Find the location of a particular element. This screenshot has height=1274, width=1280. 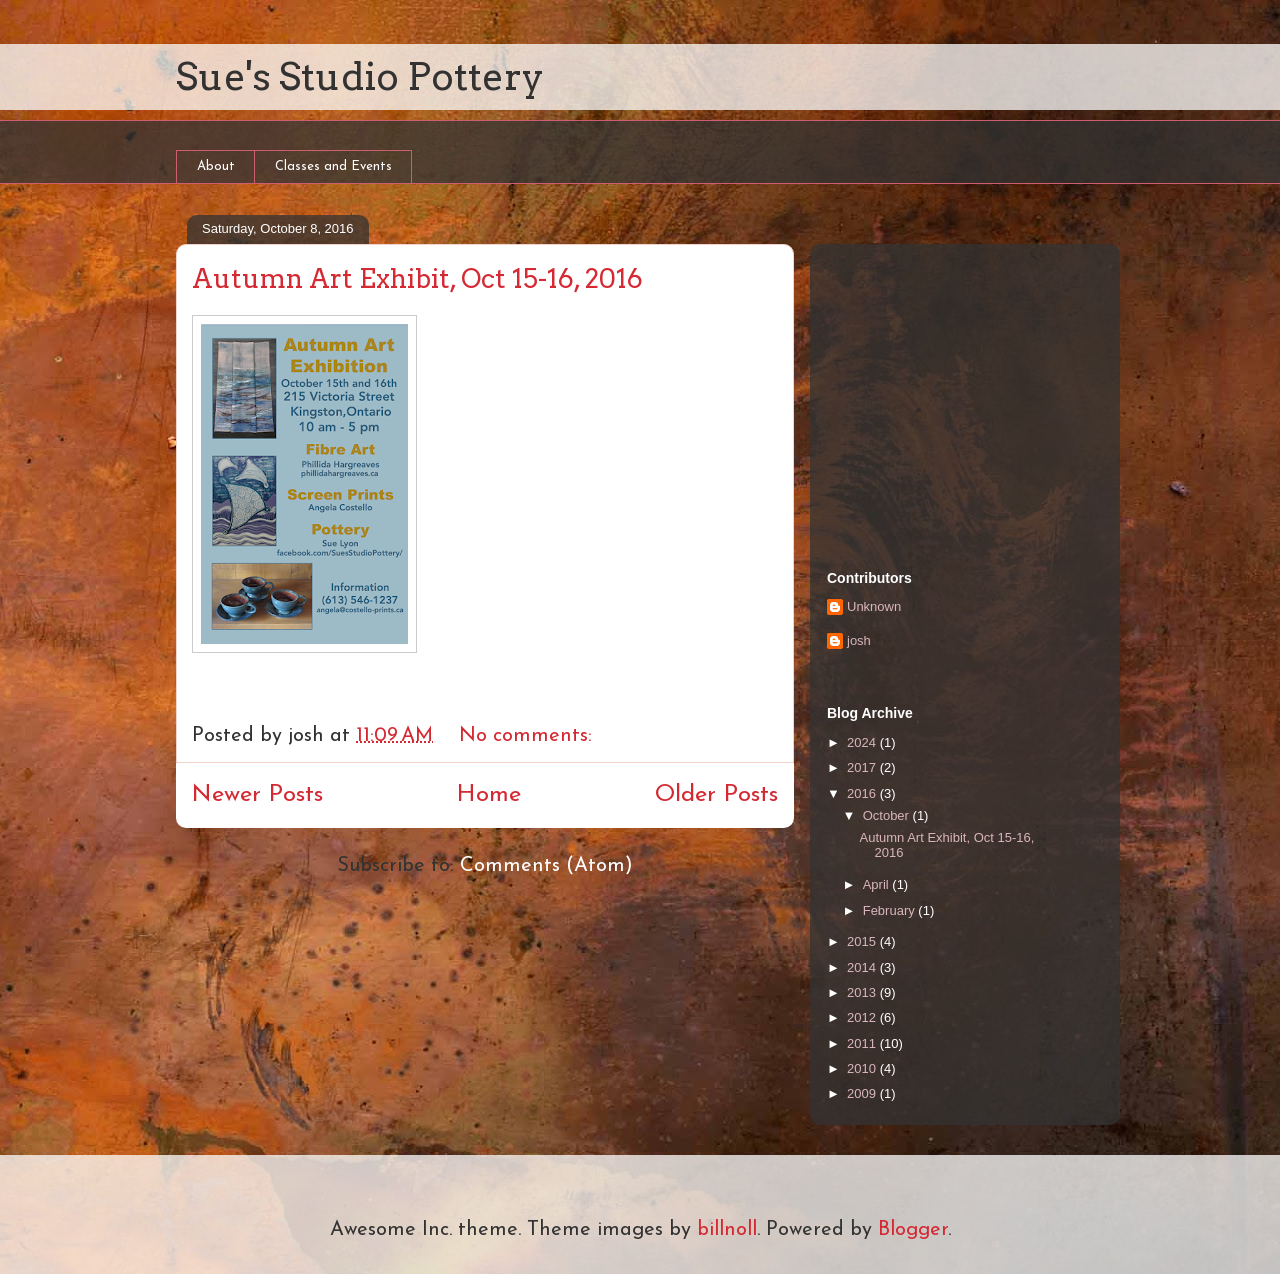

2024 is located at coordinates (863, 742).